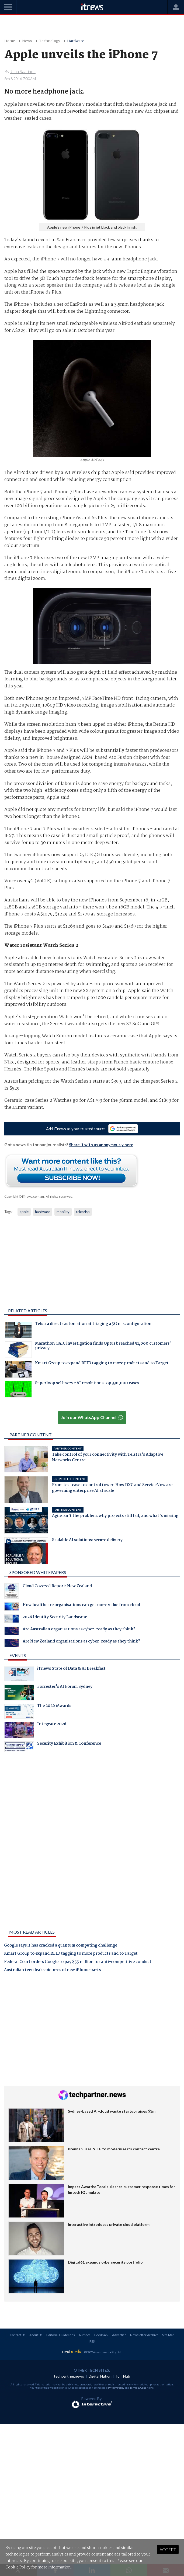  What do you see at coordinates (92, 2341) in the screenshot?
I see `RSS` at bounding box center [92, 2341].